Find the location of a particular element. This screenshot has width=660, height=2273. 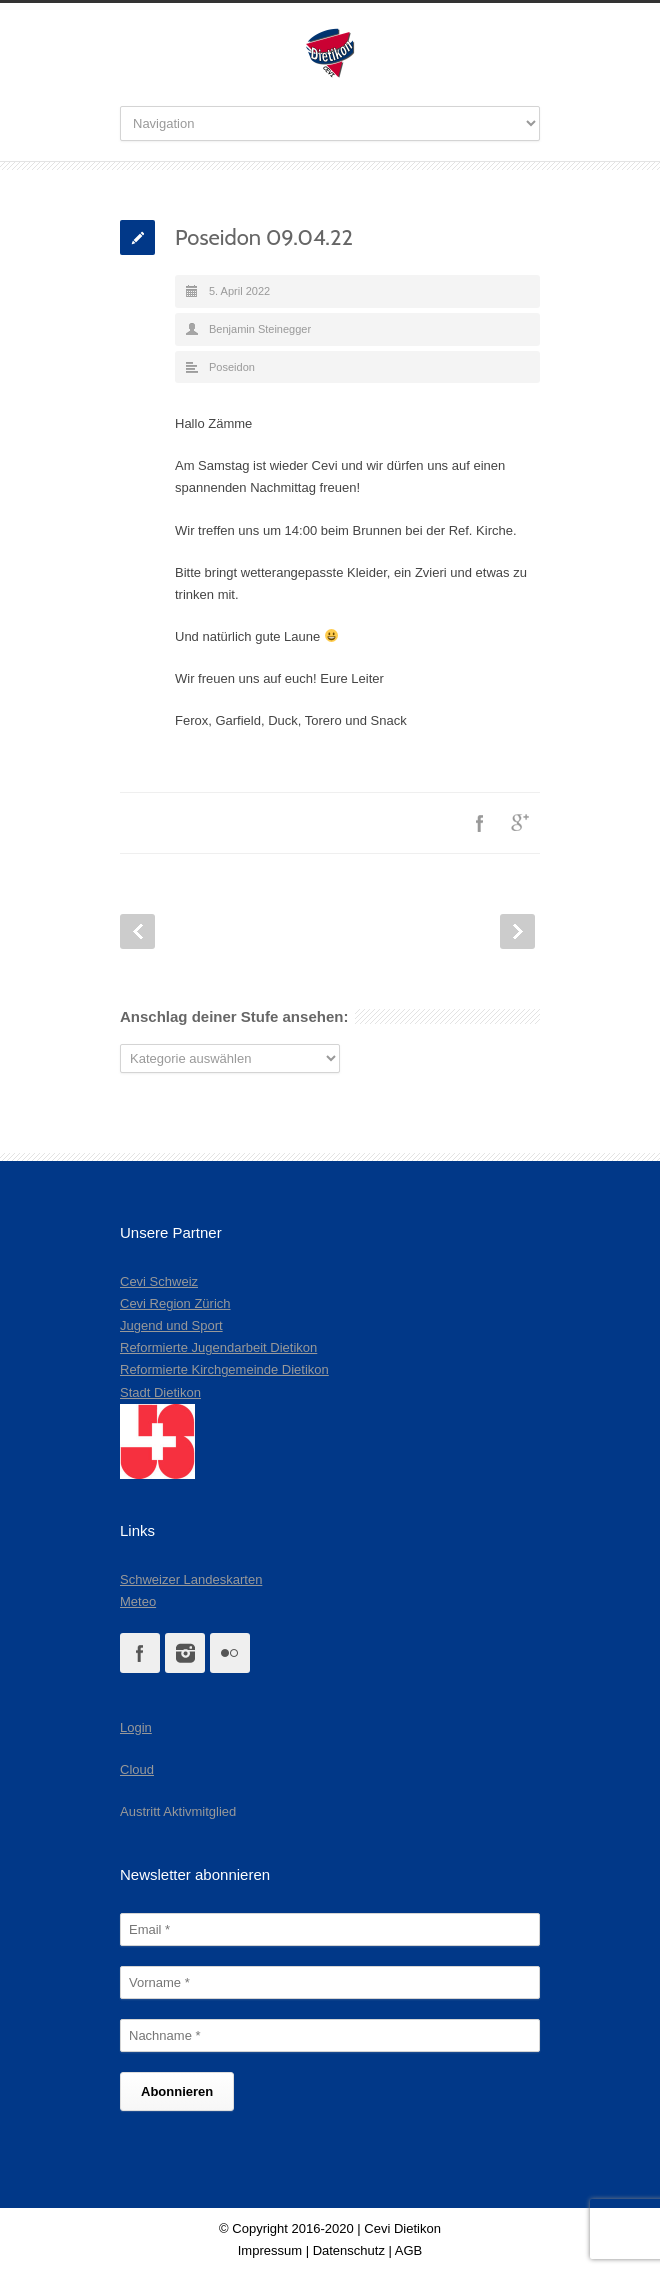

Poseidon is located at coordinates (232, 367).